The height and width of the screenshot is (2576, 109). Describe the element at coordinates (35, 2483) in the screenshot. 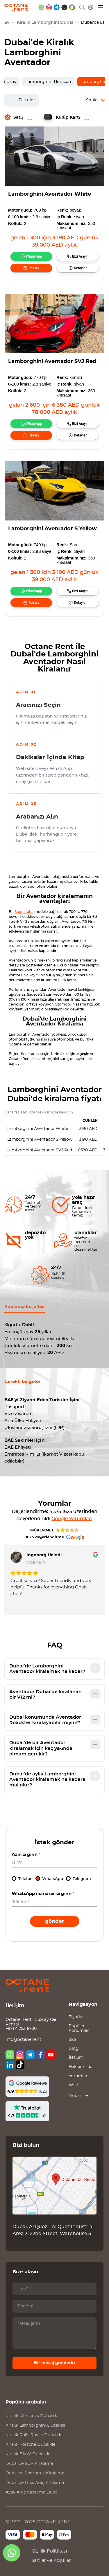

I see `Dubai'de Lüks Araç Kiralama` at that location.